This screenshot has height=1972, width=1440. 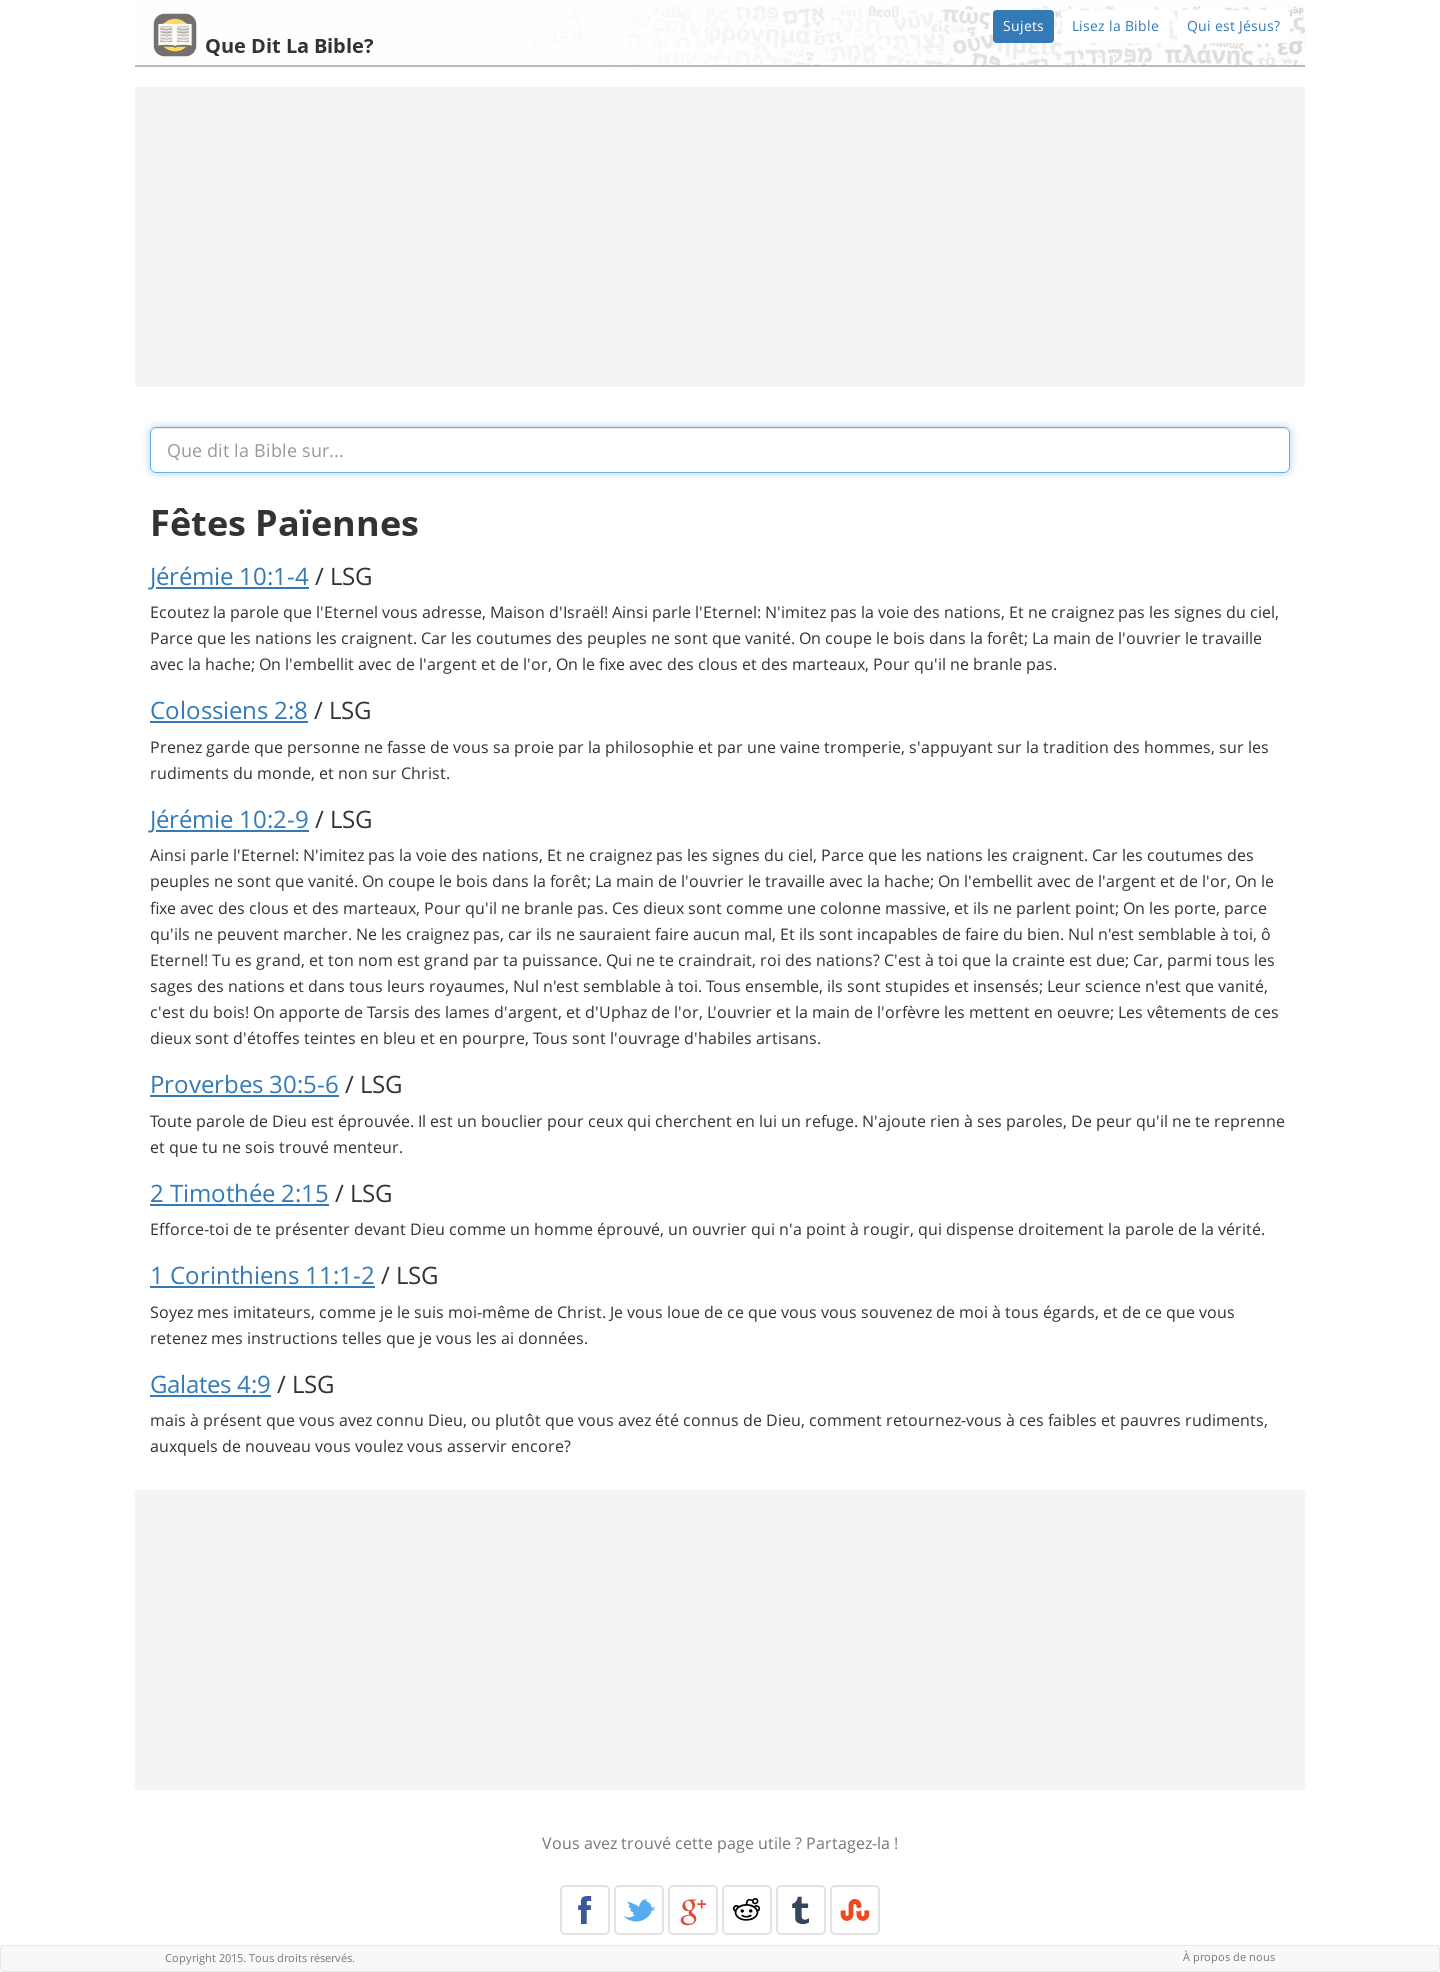 I want to click on 2 Timothée 2:15, so click(x=239, y=1192).